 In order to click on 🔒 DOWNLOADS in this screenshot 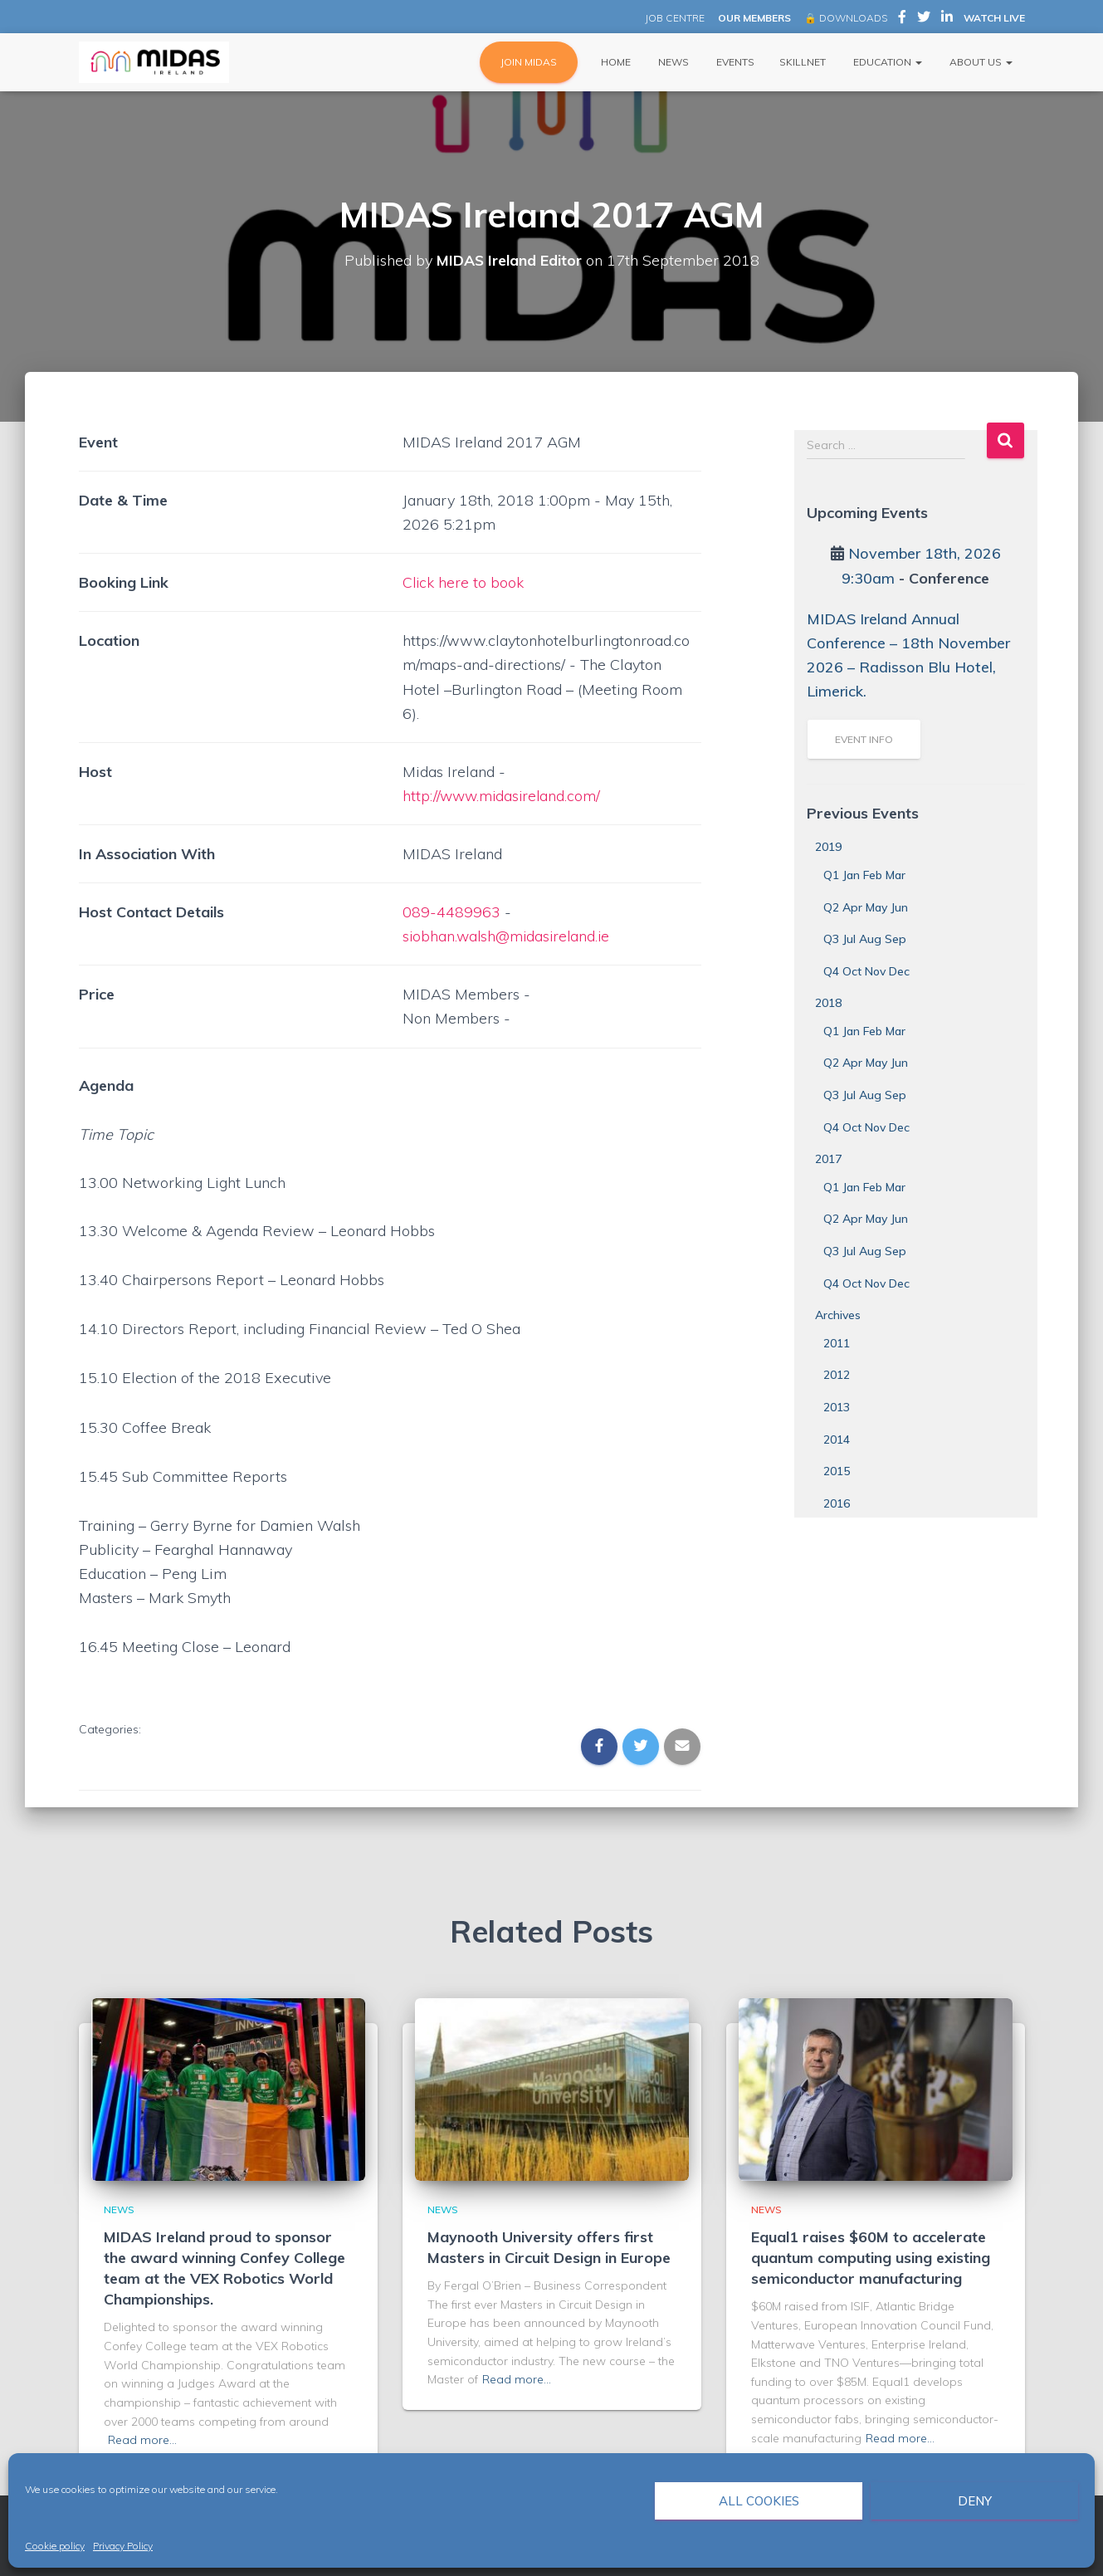, I will do `click(845, 18)`.